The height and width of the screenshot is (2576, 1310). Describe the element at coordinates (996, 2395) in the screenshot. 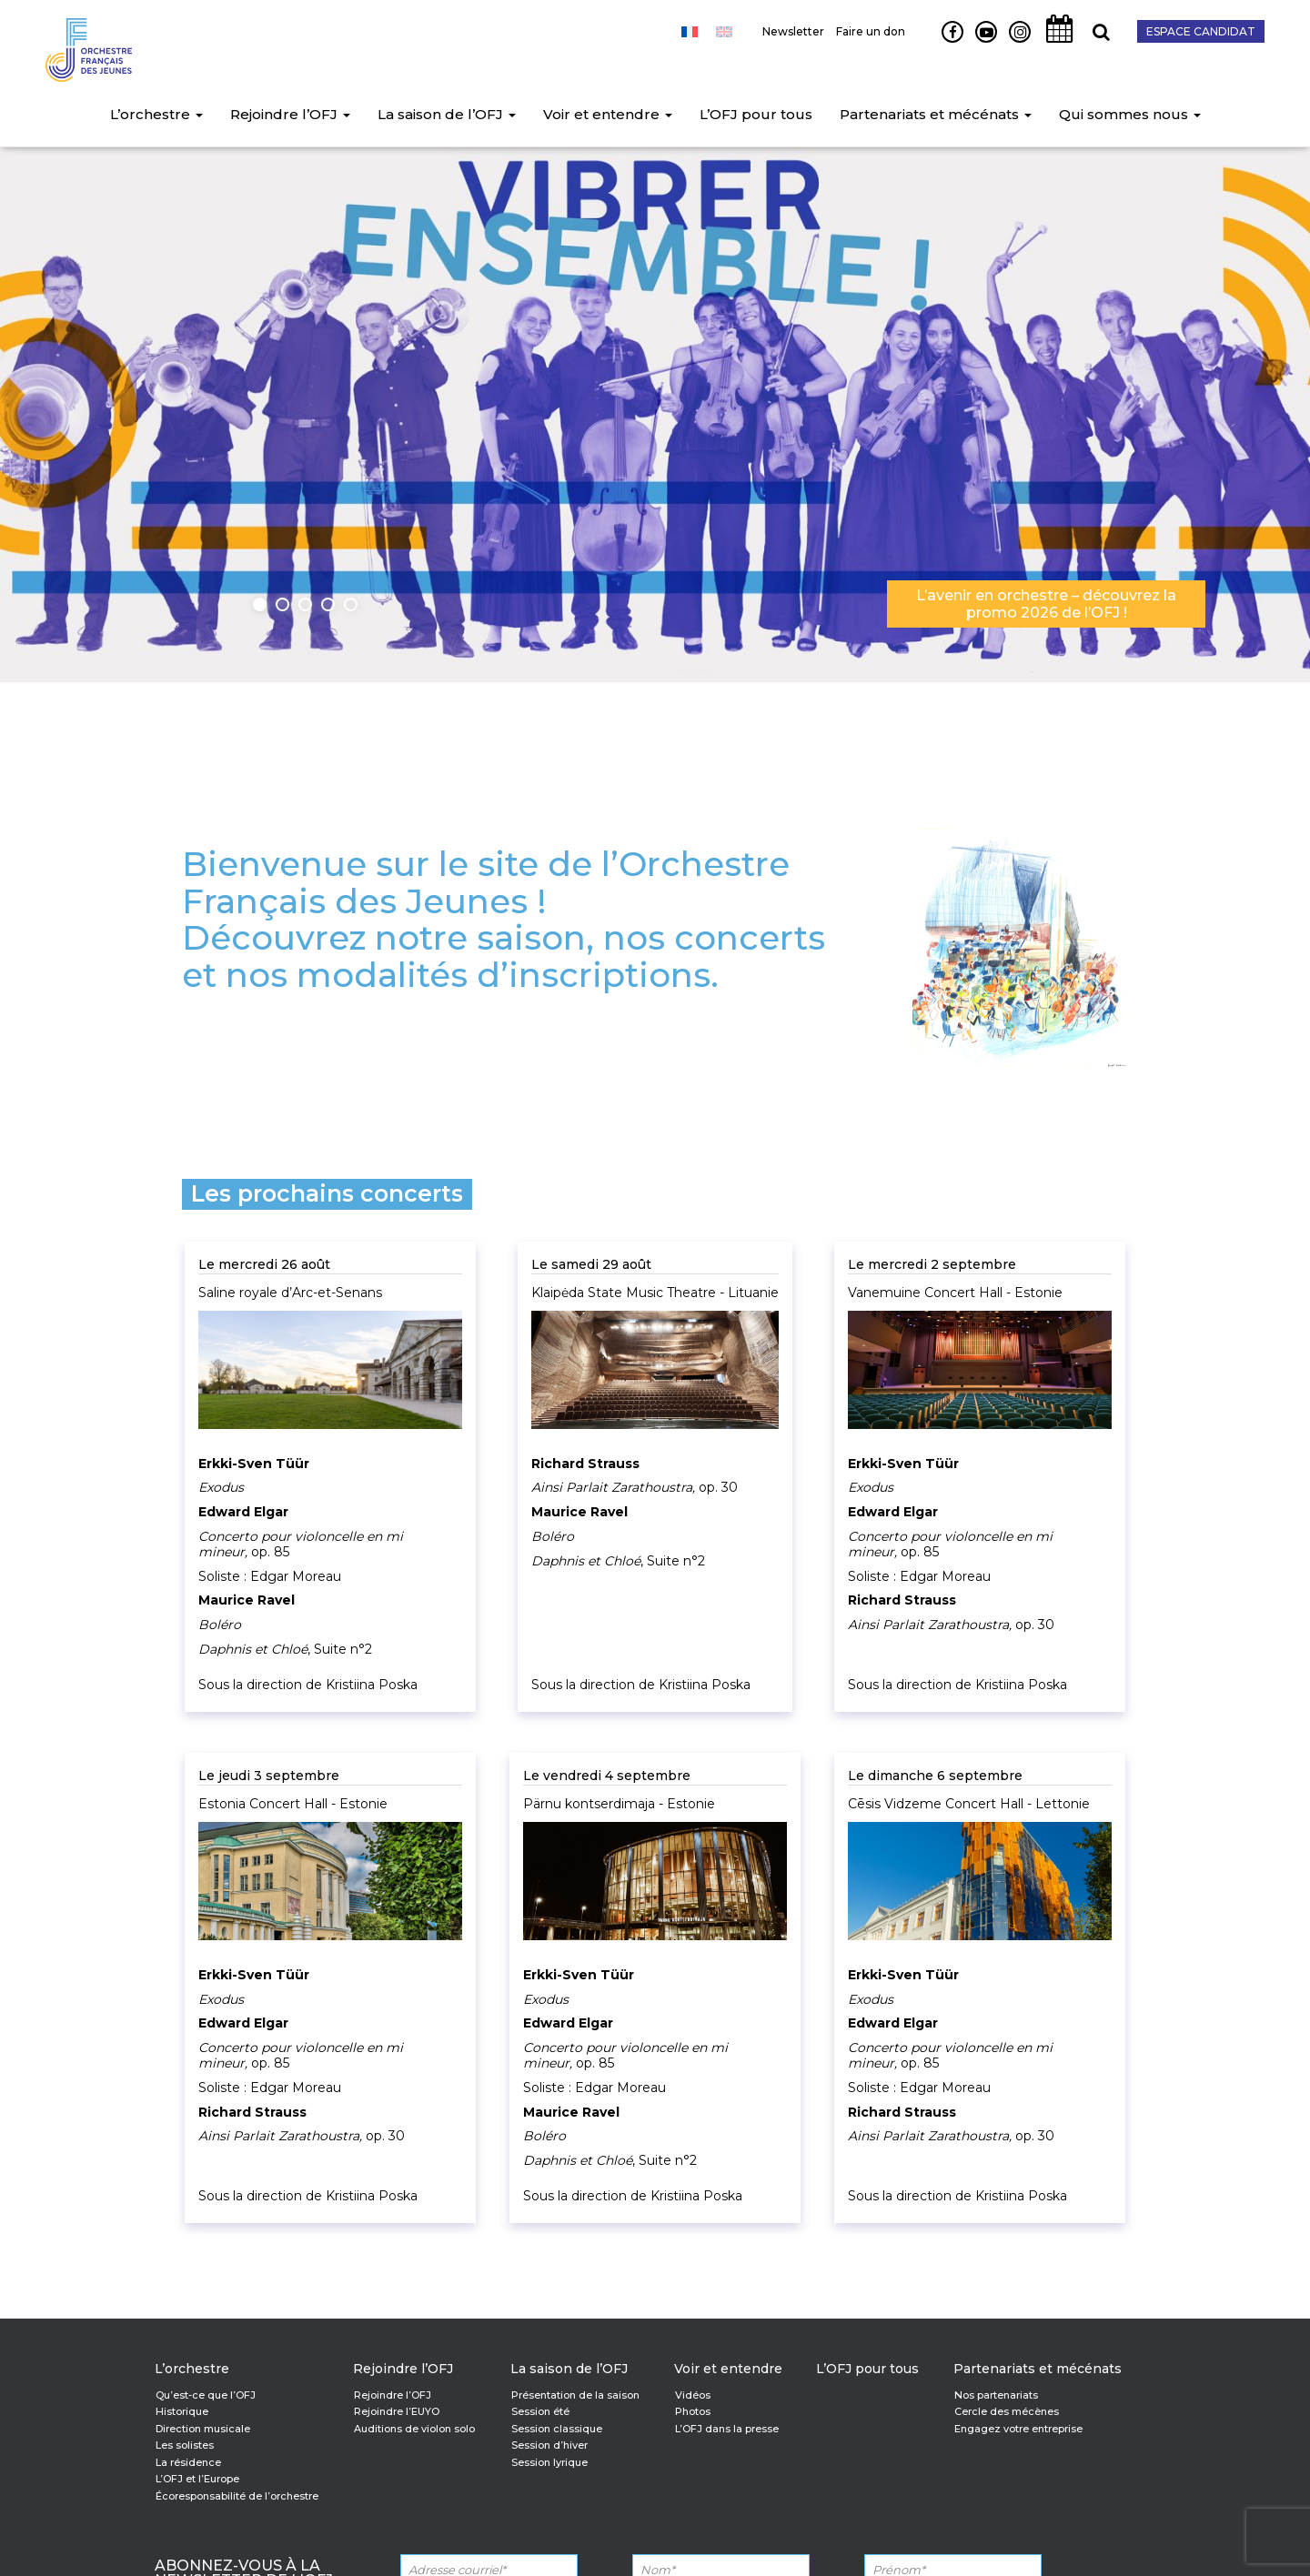

I see `Nos partenariats` at that location.